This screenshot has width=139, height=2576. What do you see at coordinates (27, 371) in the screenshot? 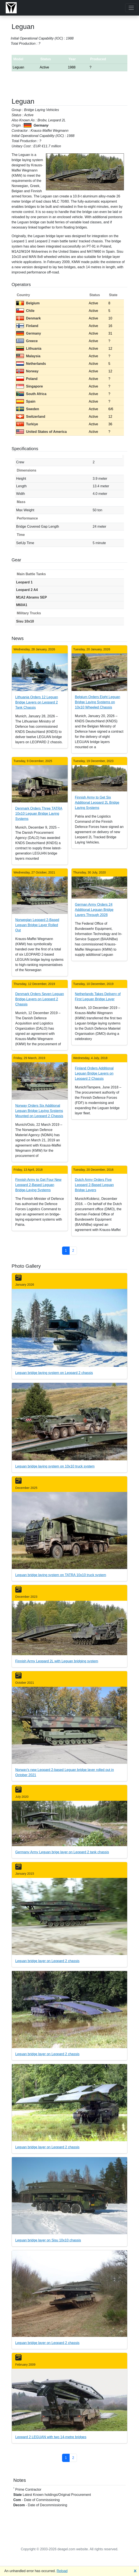
I see `Norway` at bounding box center [27, 371].